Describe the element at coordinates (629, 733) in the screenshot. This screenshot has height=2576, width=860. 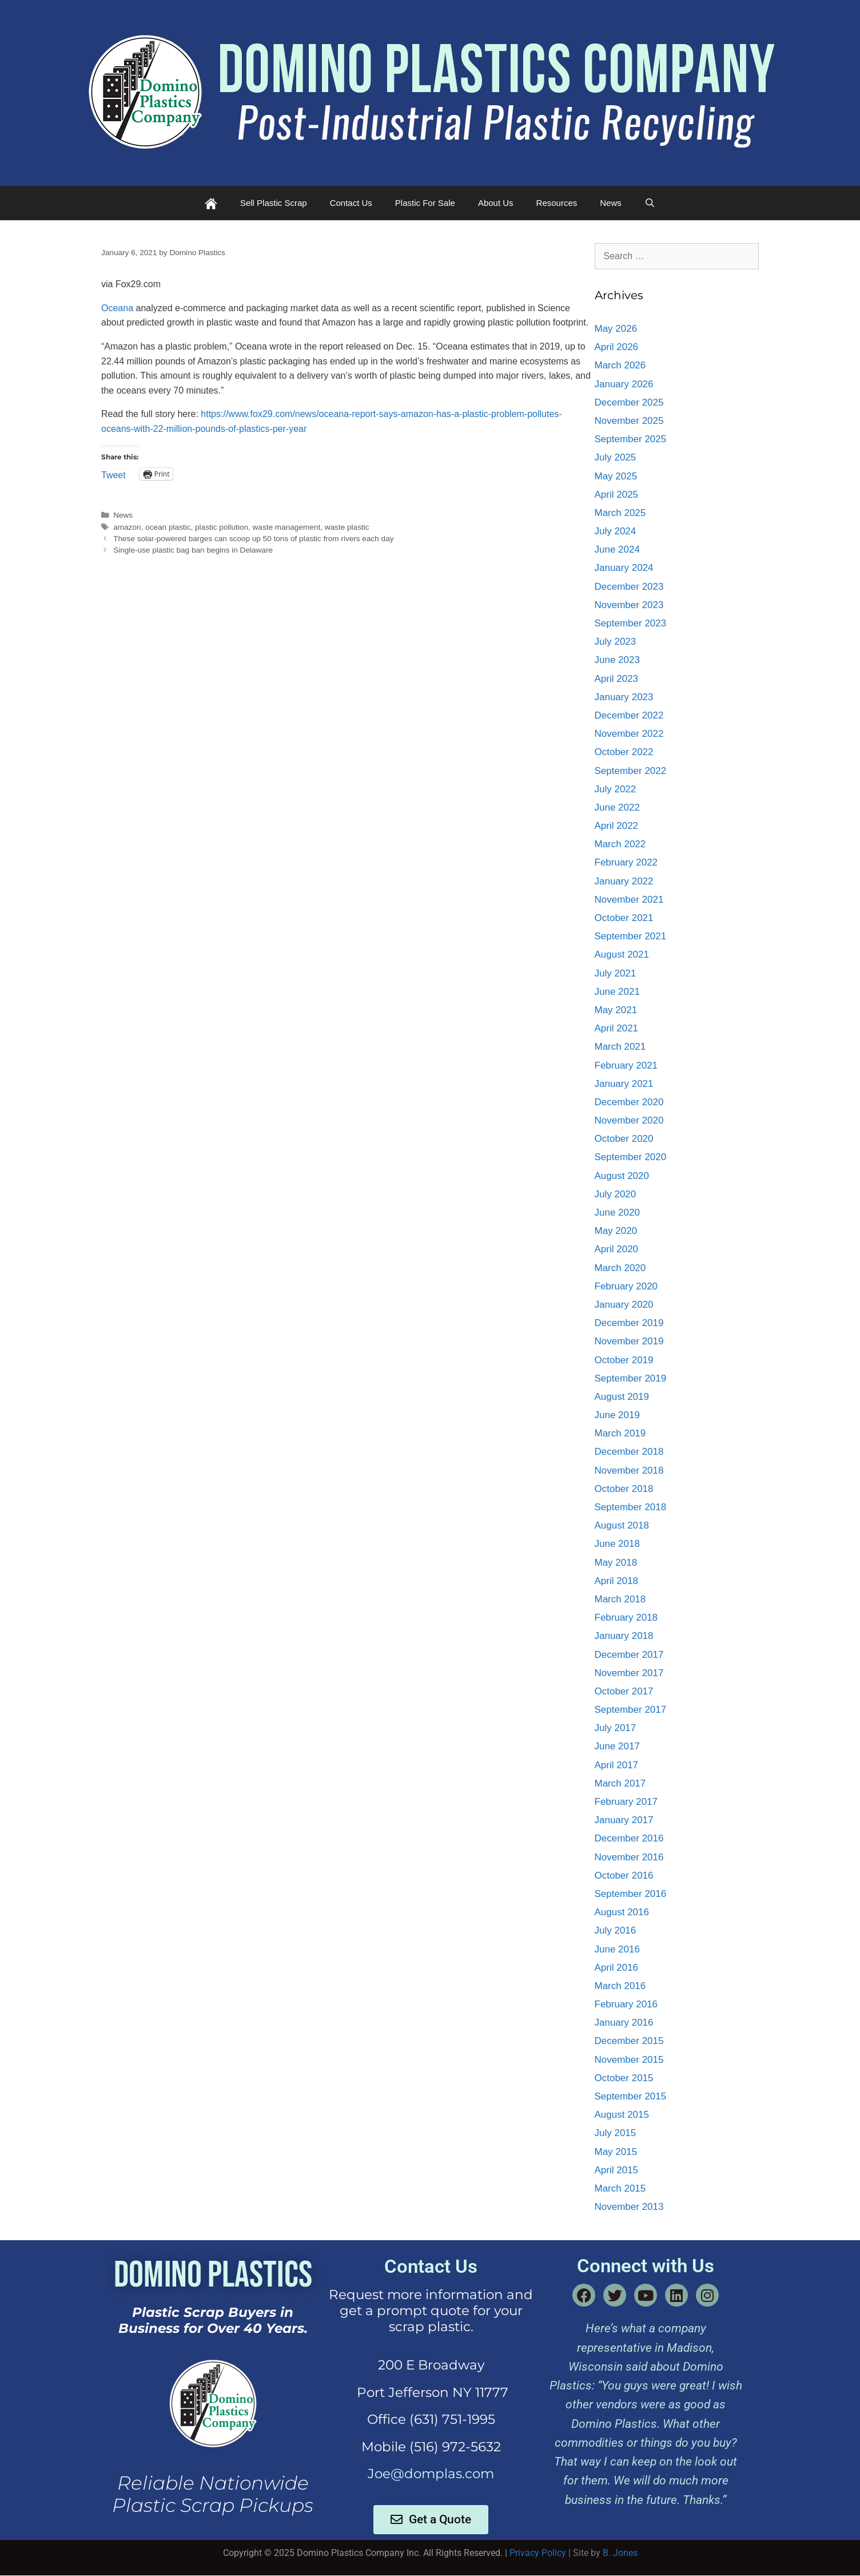
I see `November 2022` at that location.